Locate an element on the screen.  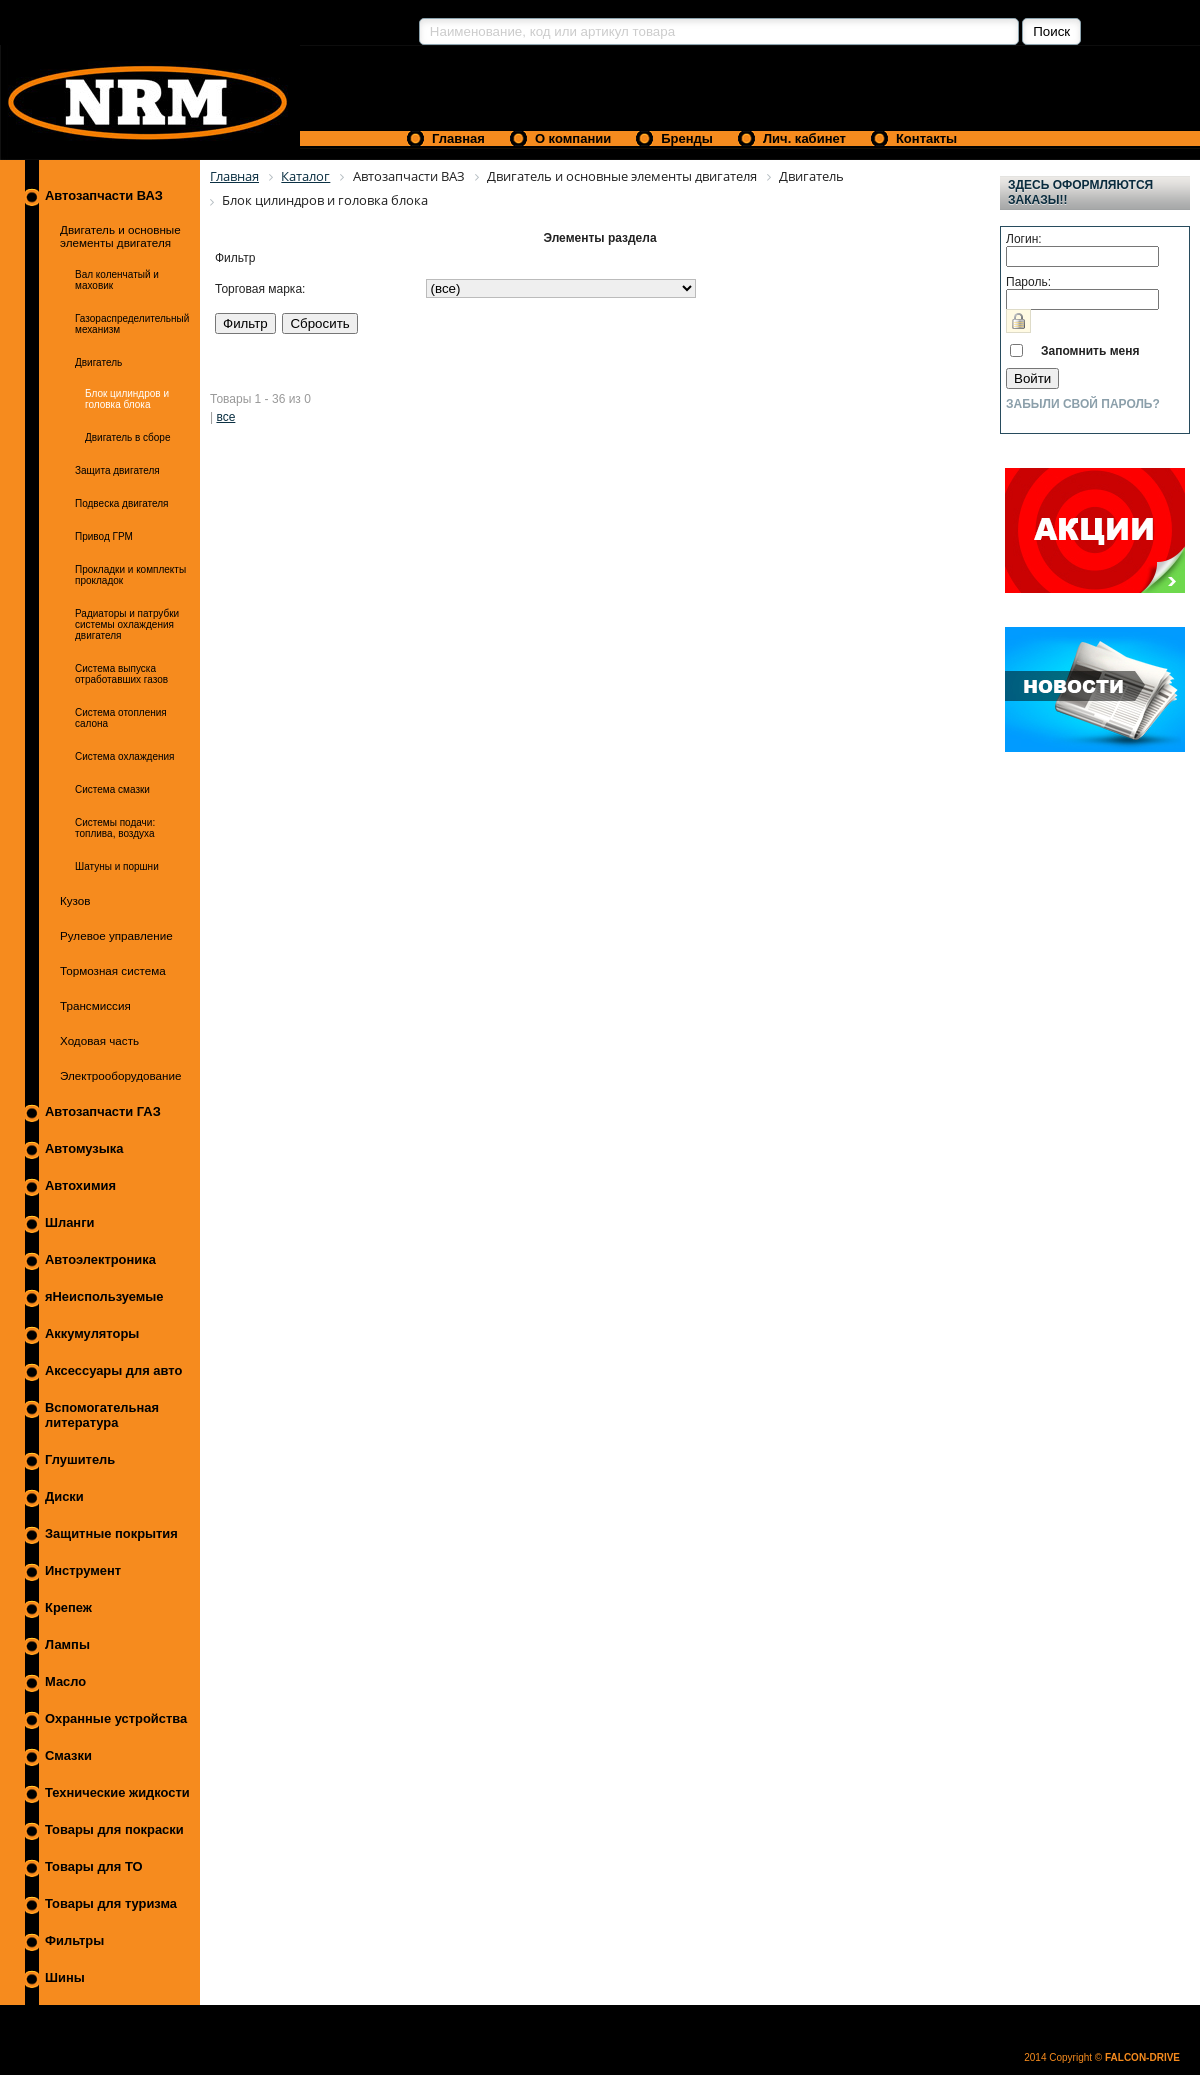
Рулевое управление is located at coordinates (116, 935).